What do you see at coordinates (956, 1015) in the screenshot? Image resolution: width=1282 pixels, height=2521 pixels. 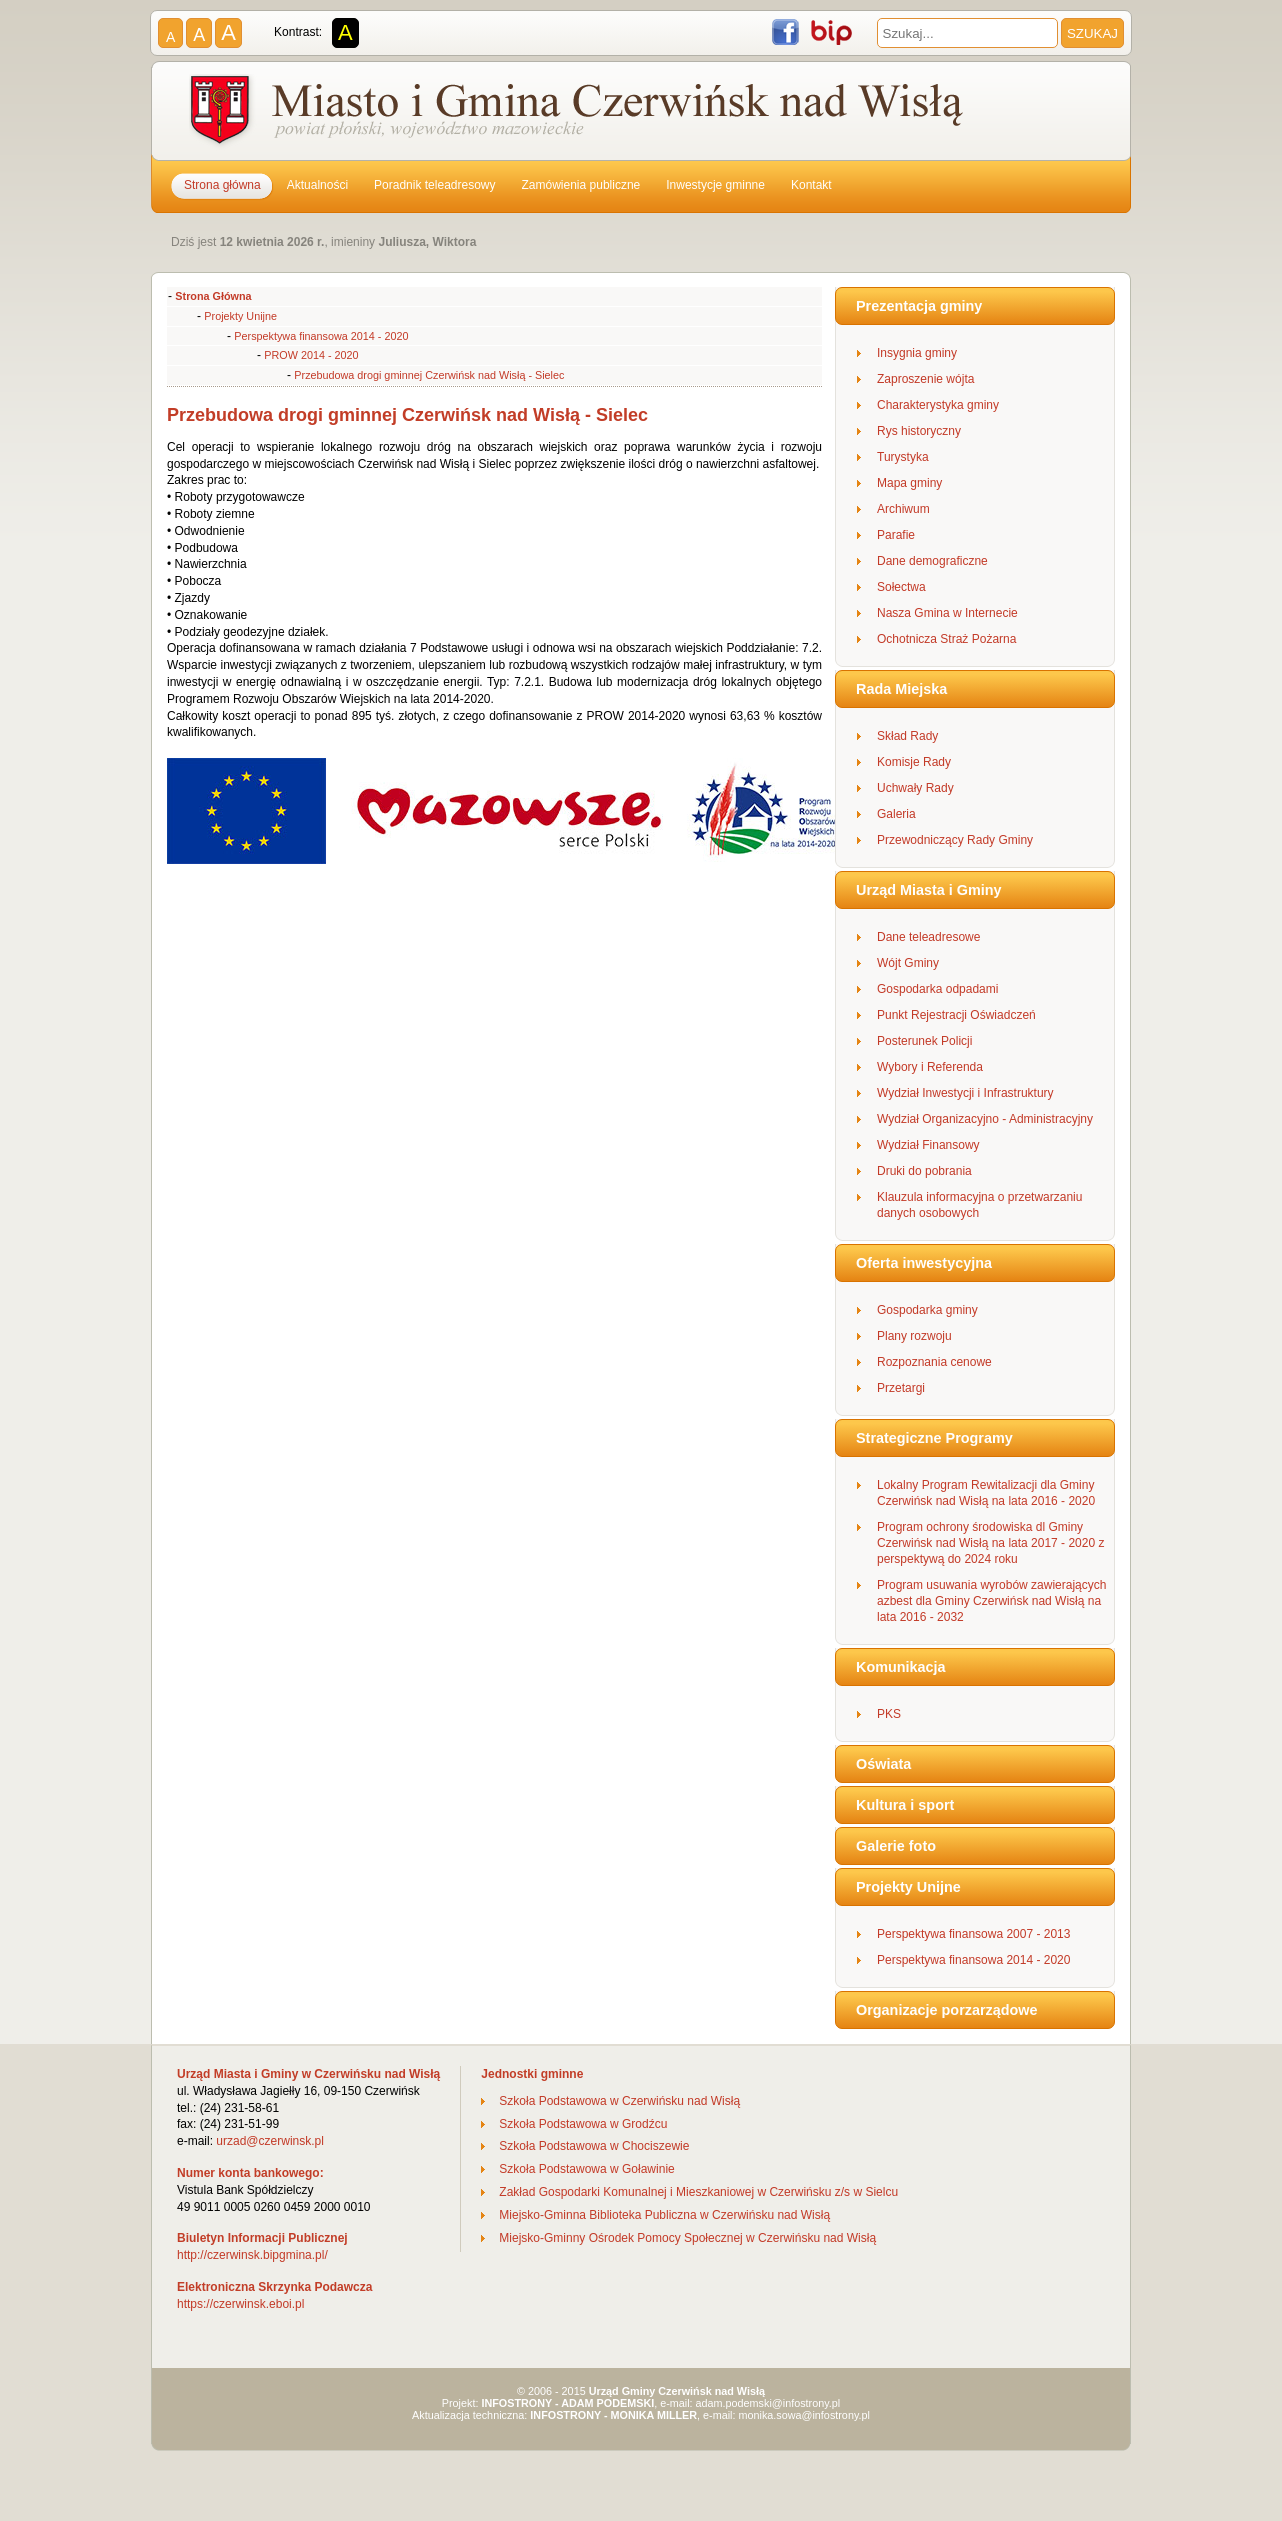 I see `Punkt Rejestracji Oświadczeń` at bounding box center [956, 1015].